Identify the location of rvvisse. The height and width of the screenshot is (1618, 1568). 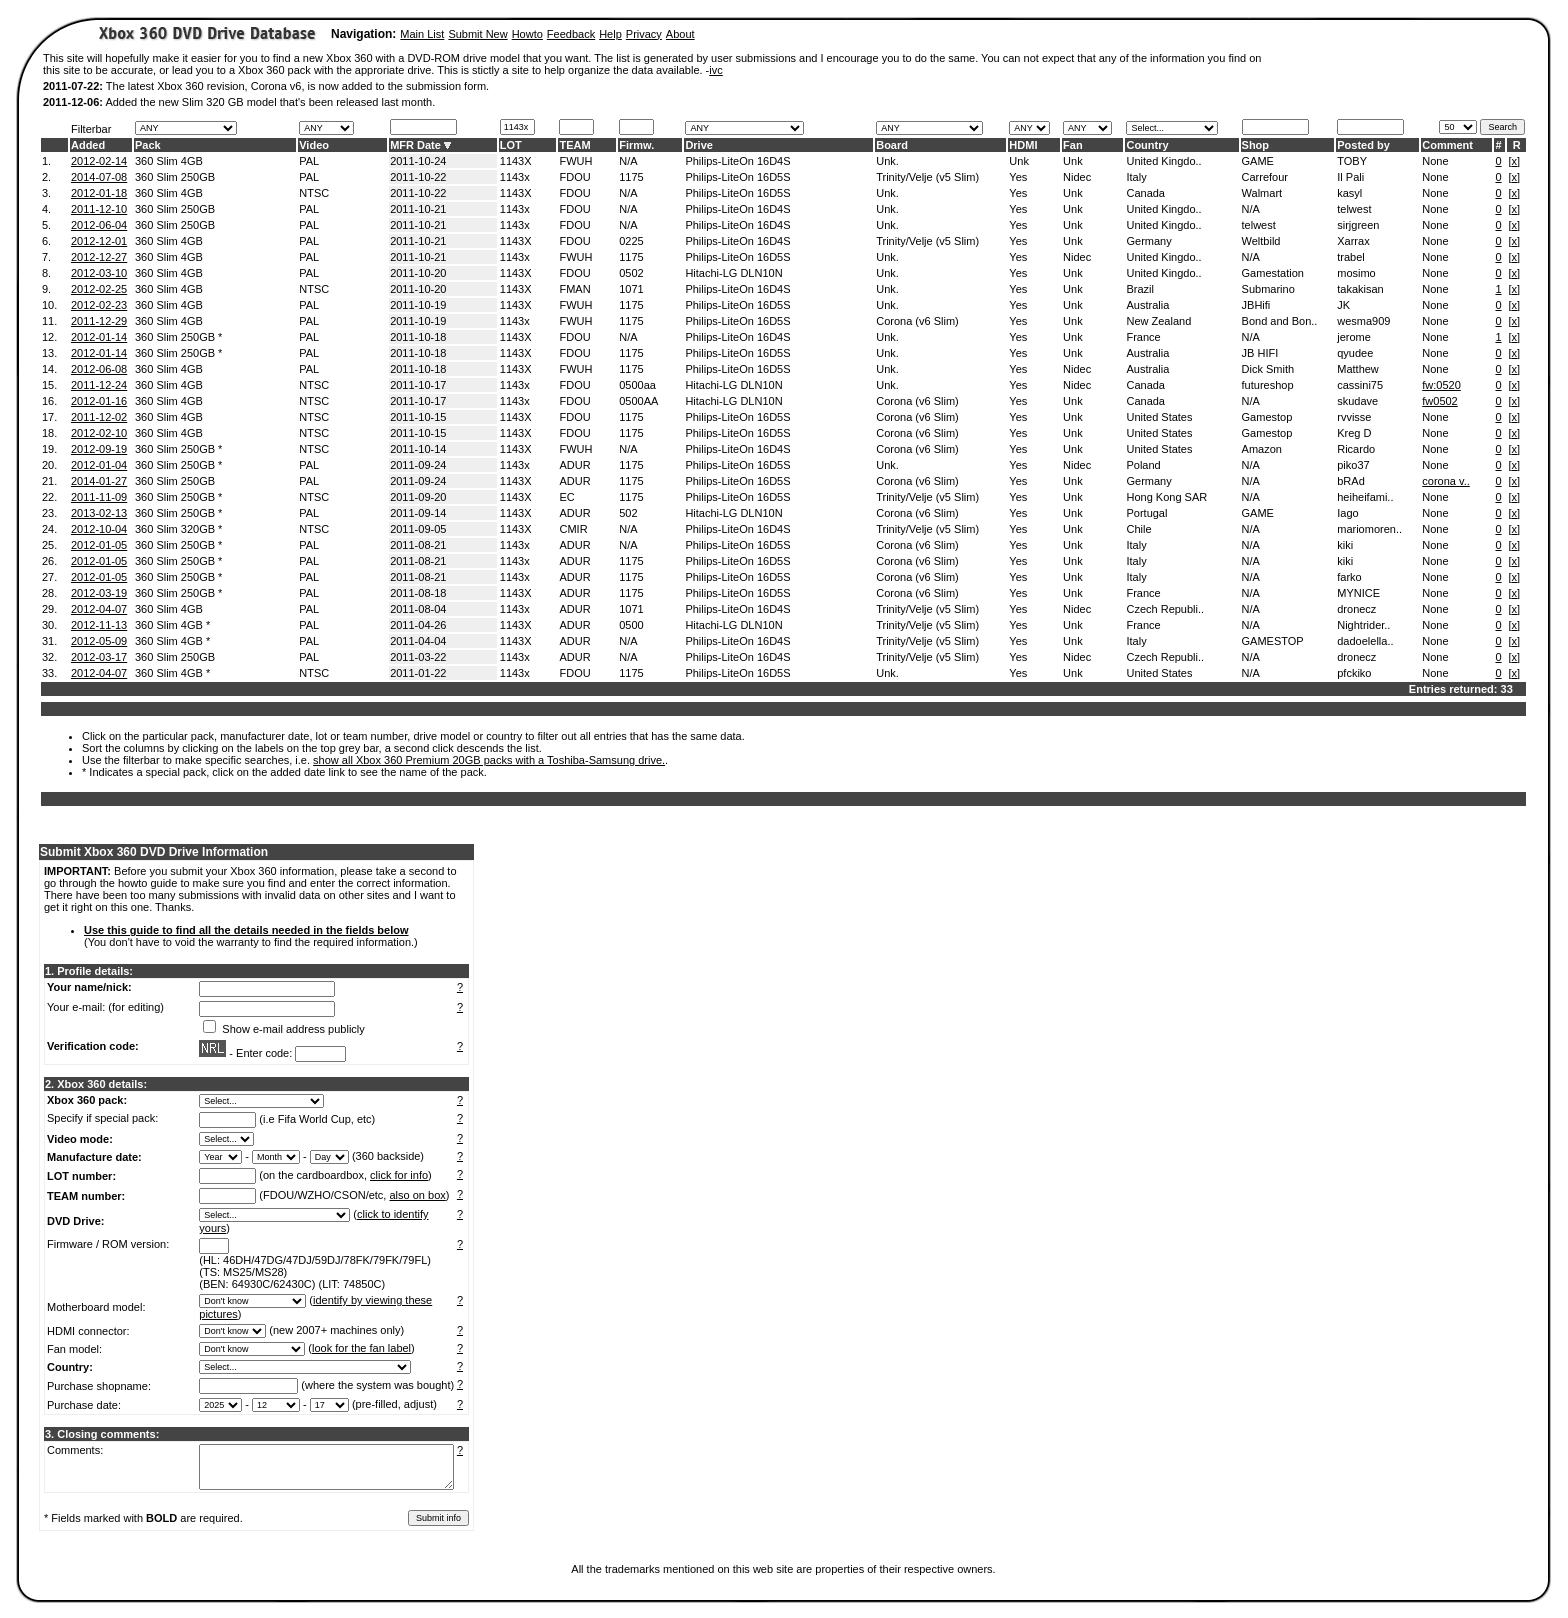
(1354, 417).